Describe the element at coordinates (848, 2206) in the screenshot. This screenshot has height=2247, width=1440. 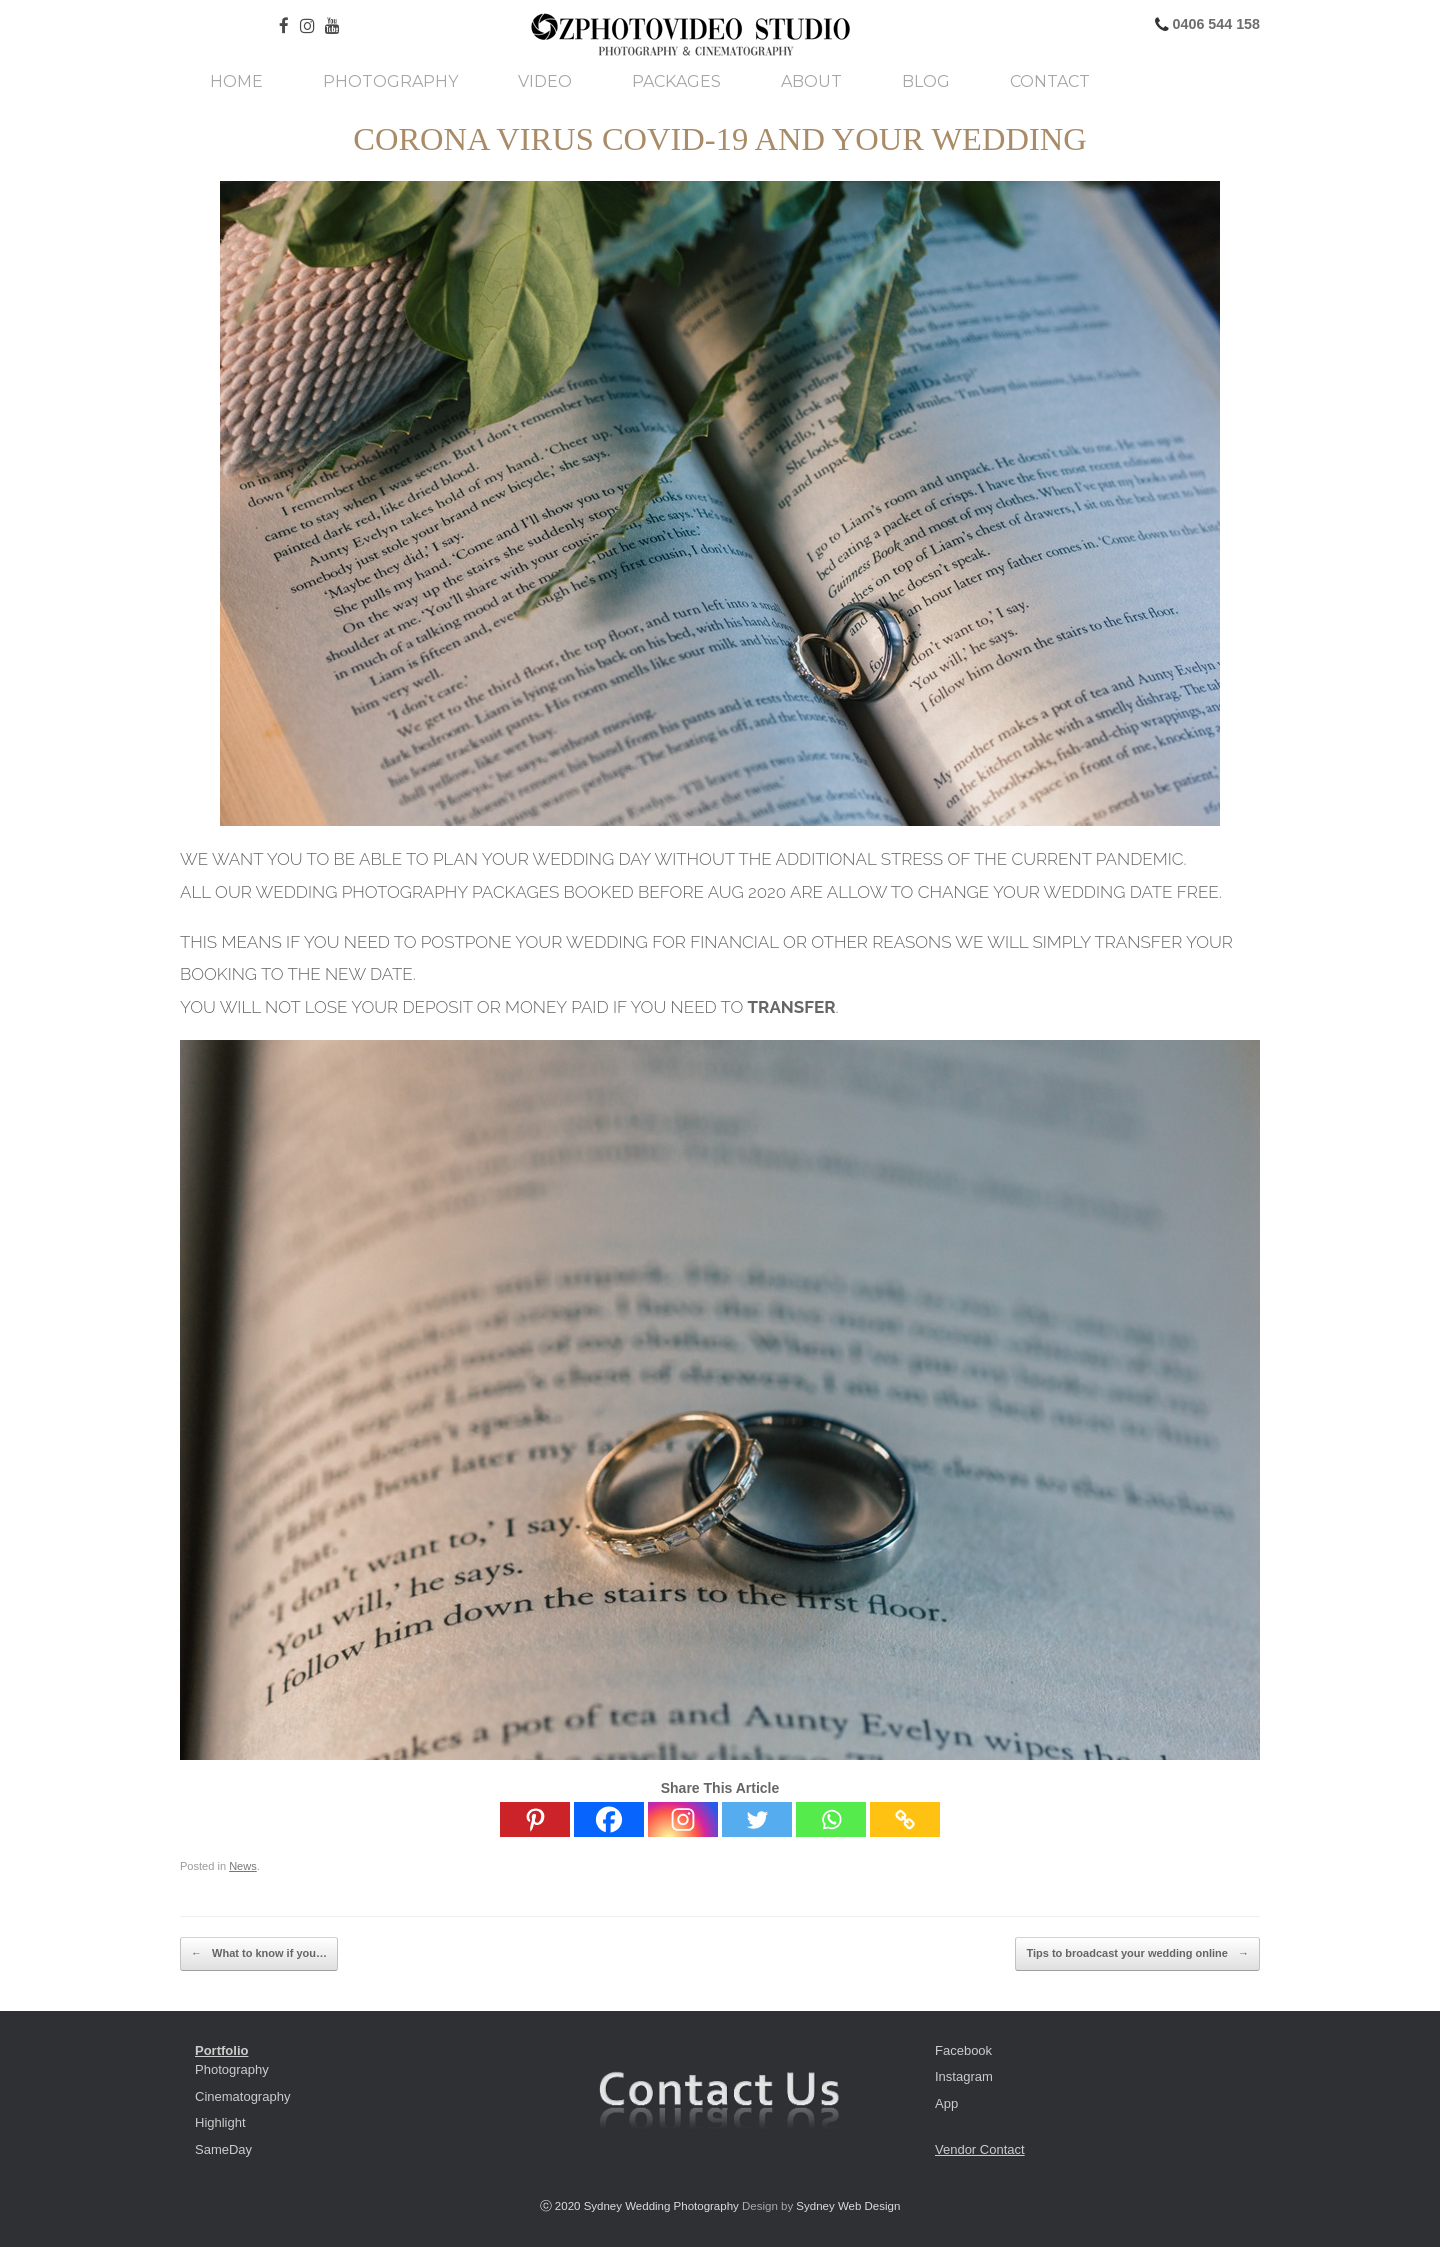
I see `Sydney Web Design` at that location.